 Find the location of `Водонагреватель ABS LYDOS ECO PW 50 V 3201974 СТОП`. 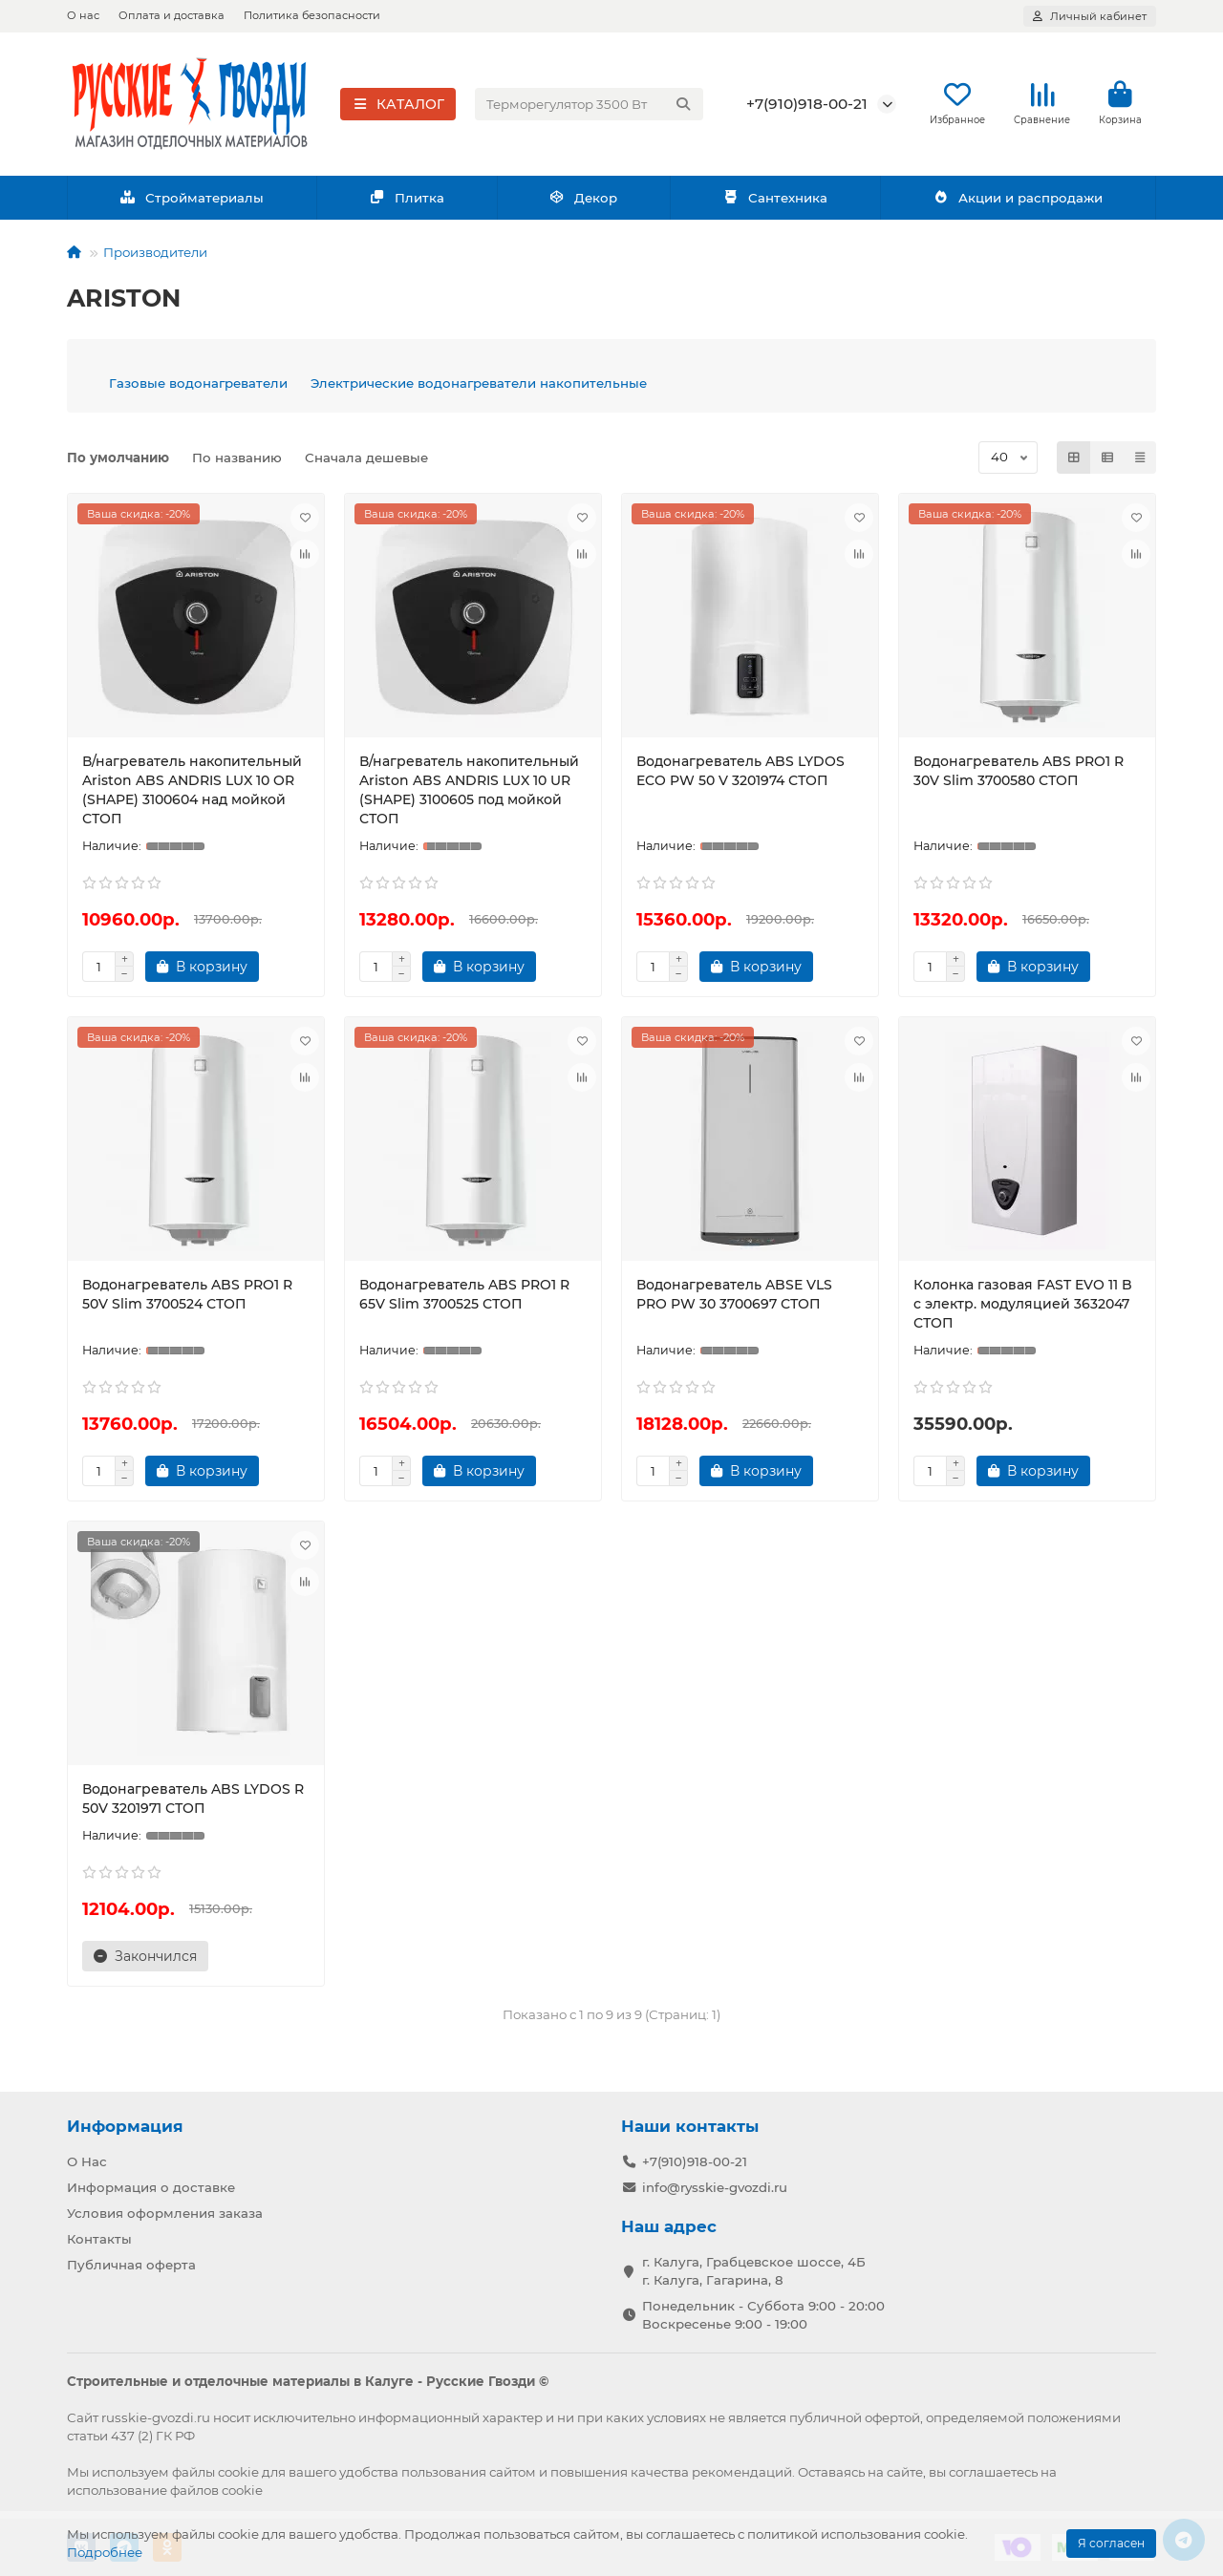

Водонагреватель ABS LYDOS ECO PW 50 V 3201974 СТОП is located at coordinates (740, 776).